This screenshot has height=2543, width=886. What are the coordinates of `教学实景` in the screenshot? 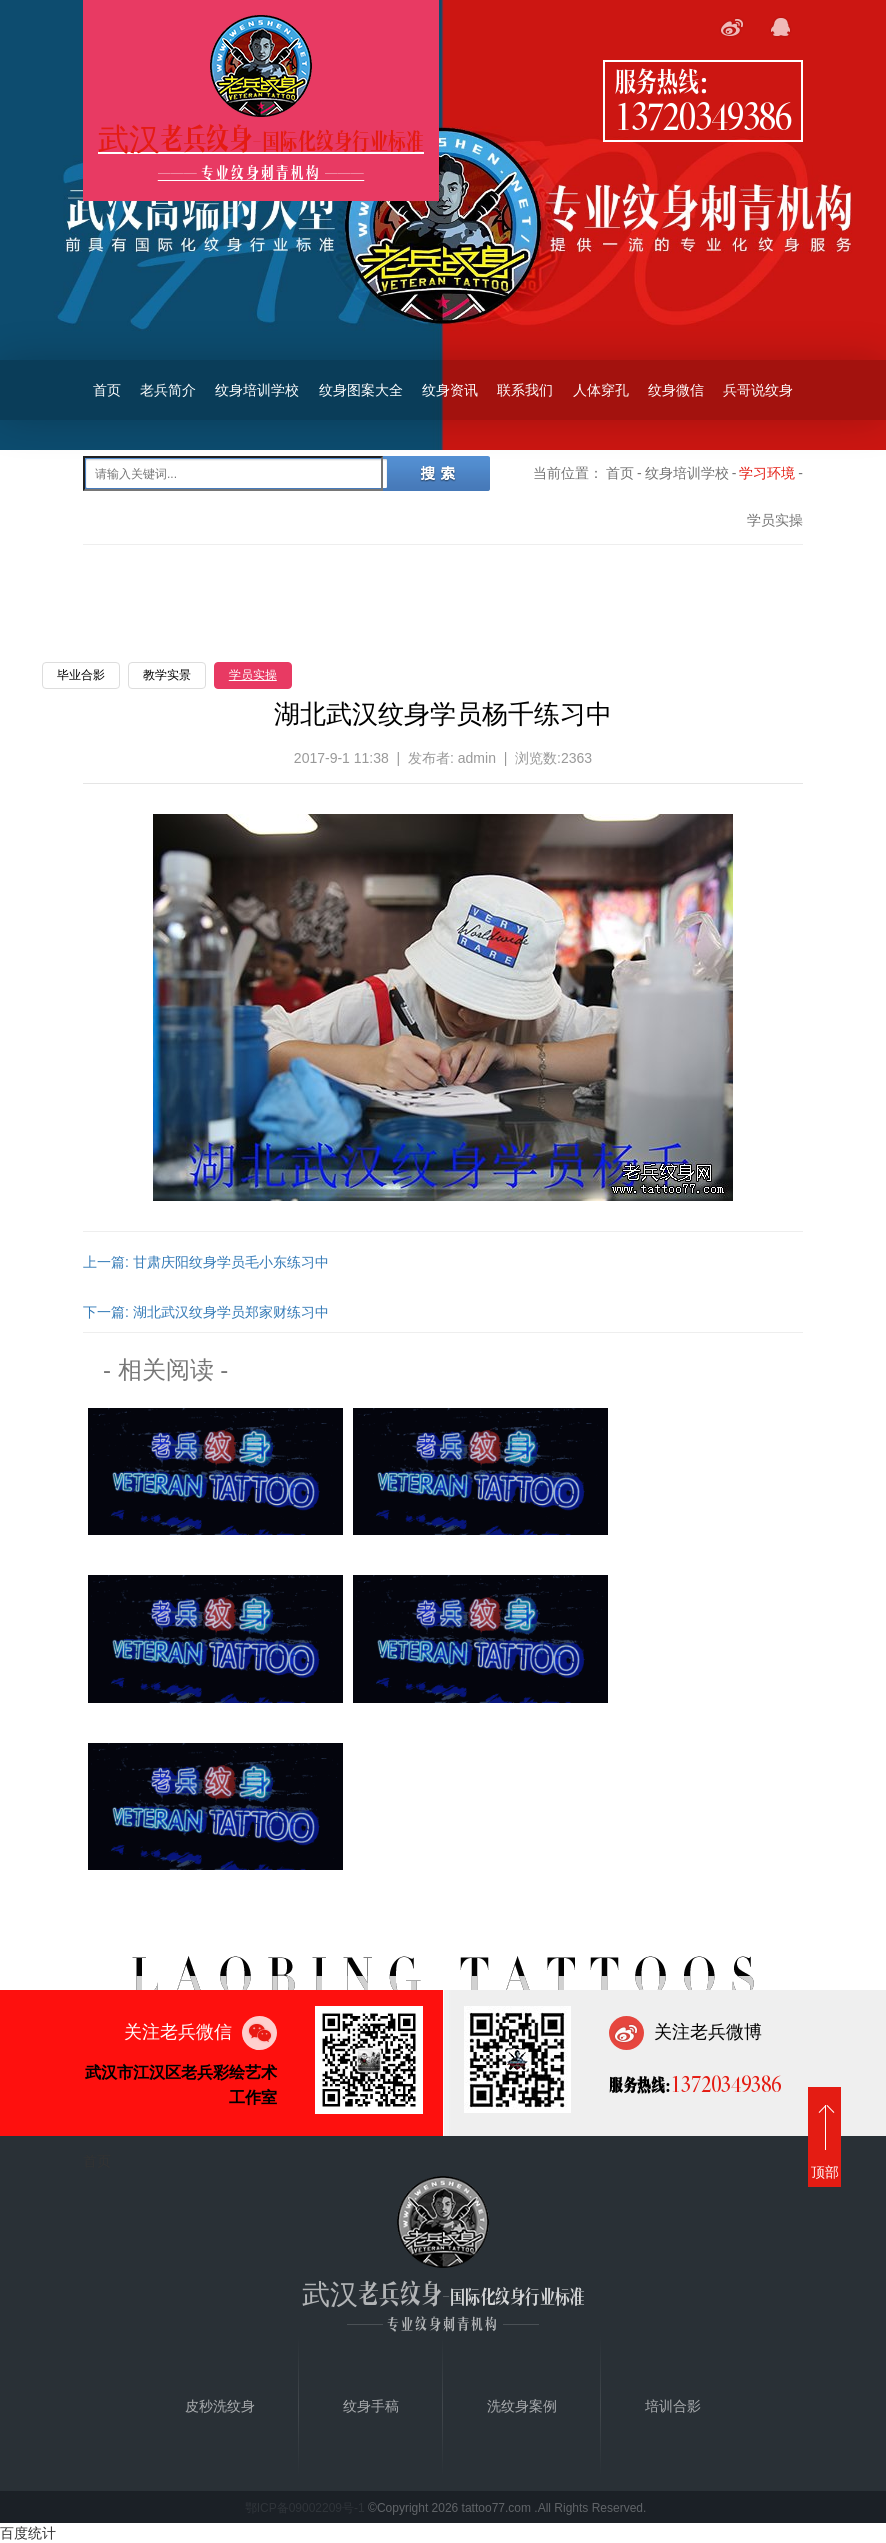 It's located at (167, 675).